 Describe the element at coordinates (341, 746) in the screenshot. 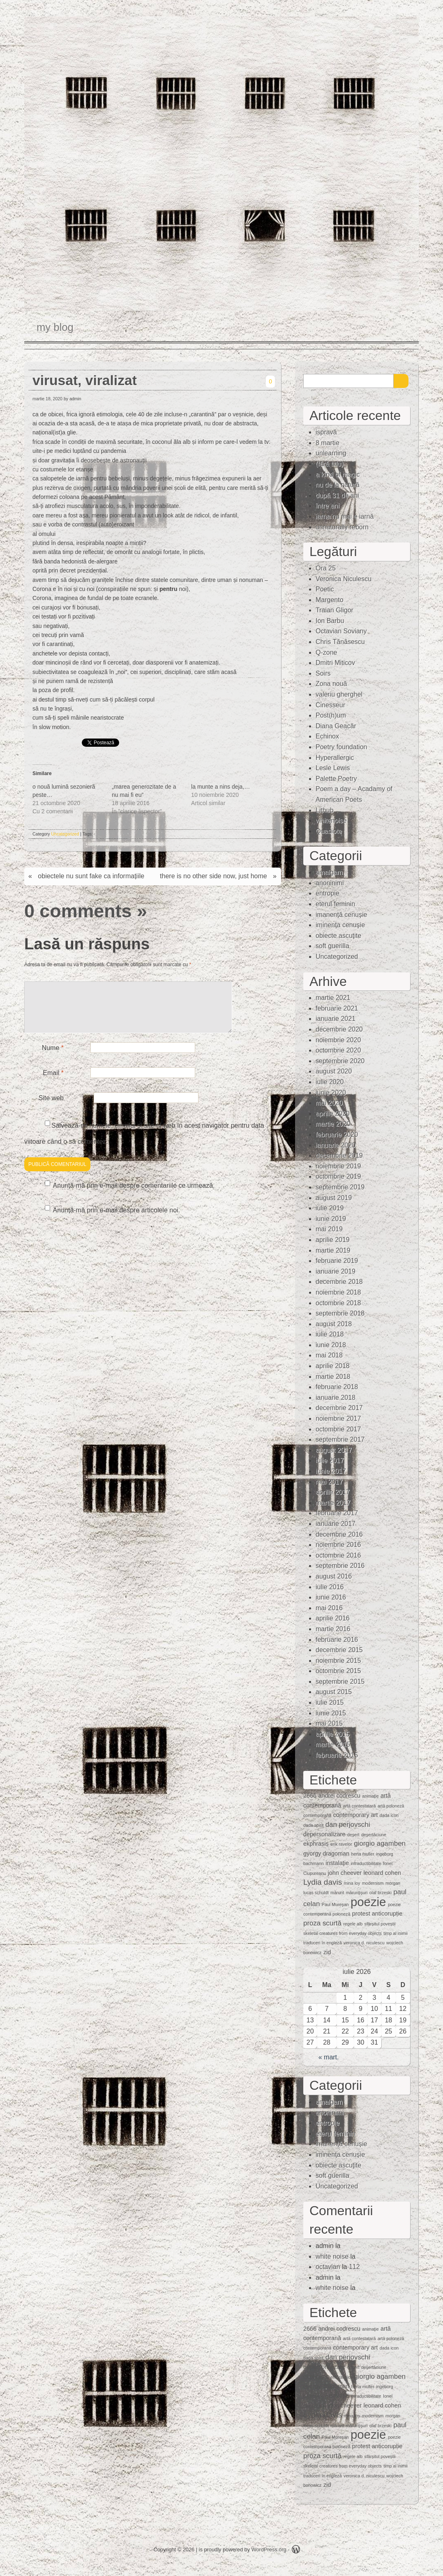

I see `Poetry foundation` at that location.